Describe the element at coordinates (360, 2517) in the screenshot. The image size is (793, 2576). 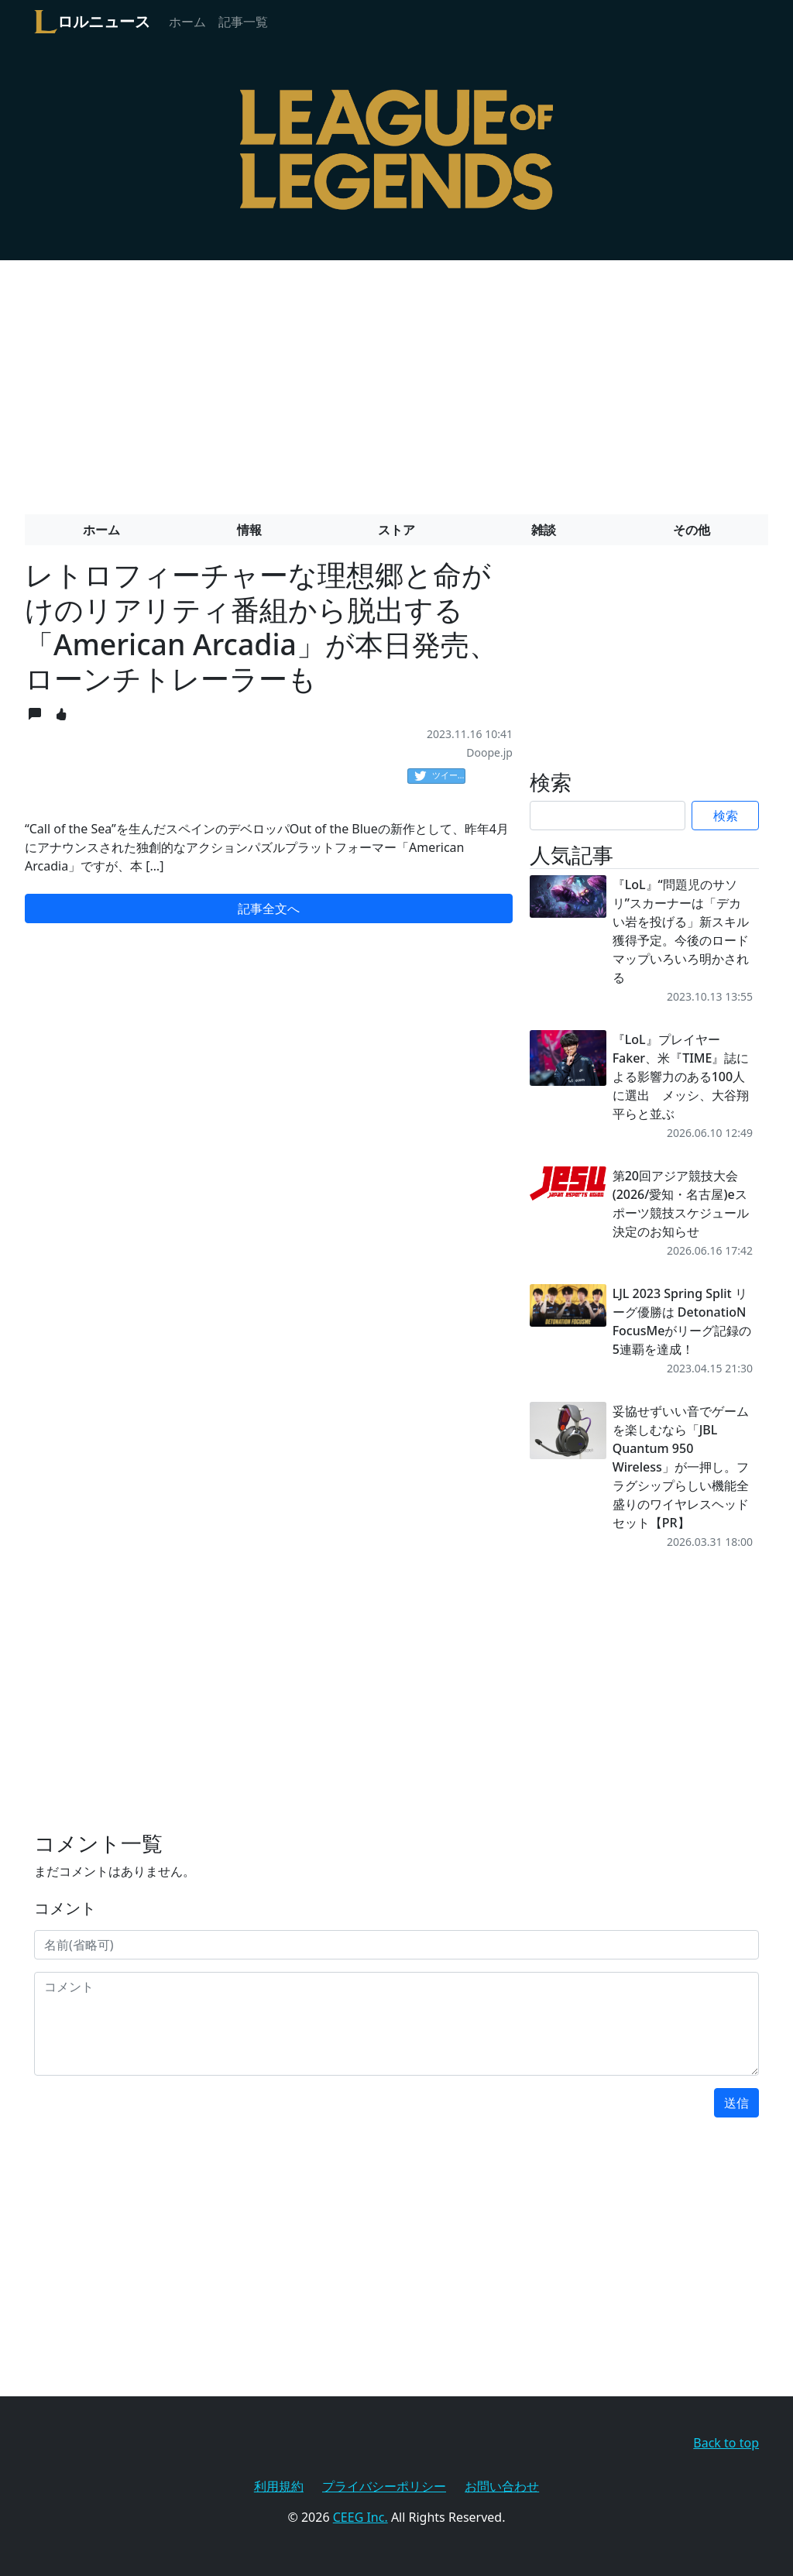
I see `CEEG Inc.` at that location.